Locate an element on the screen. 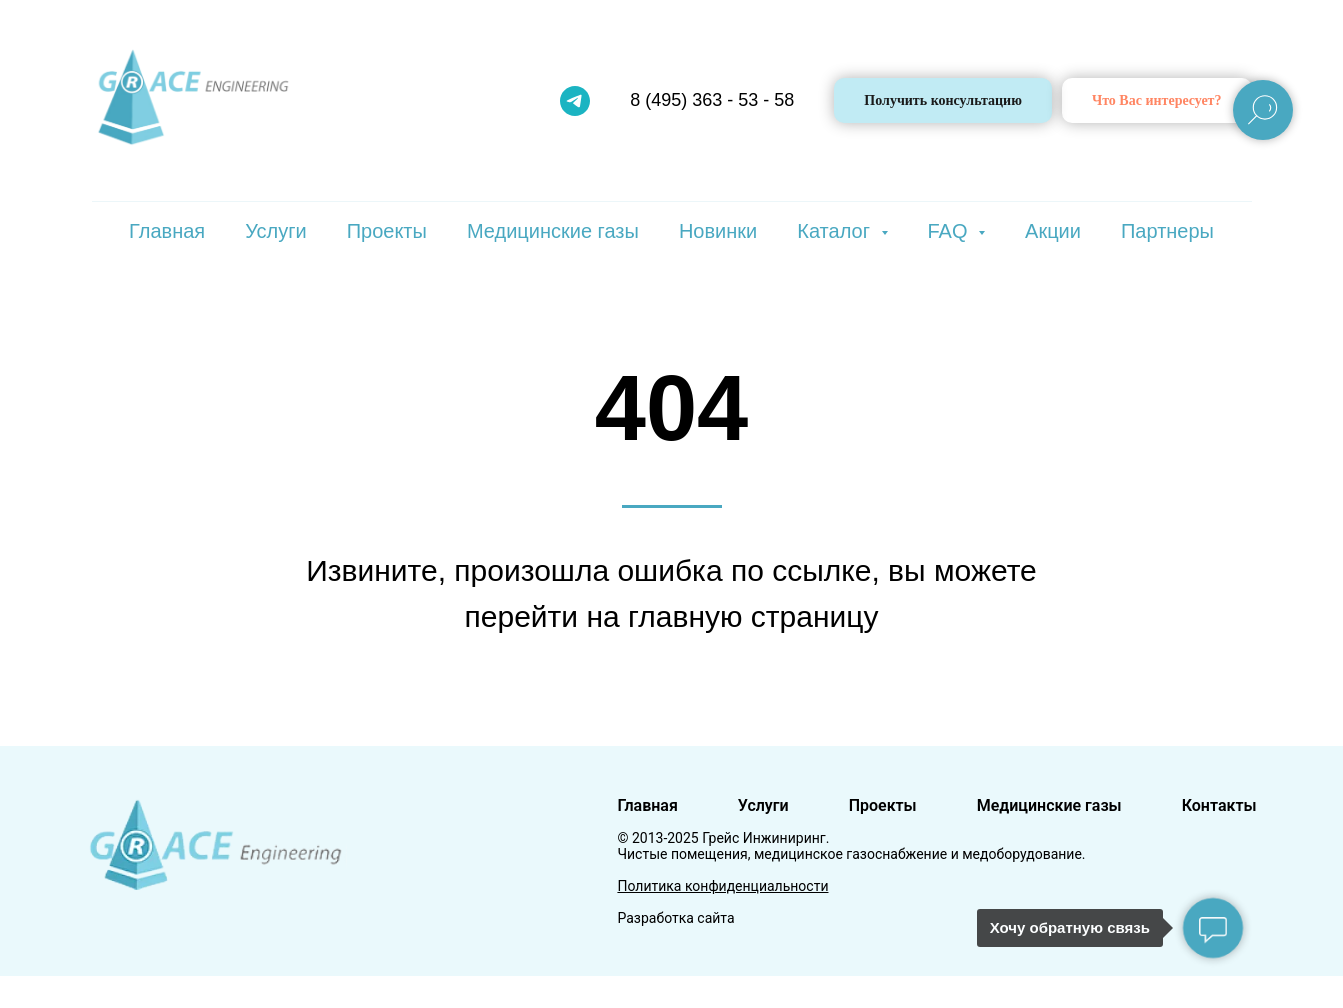 The width and height of the screenshot is (1343, 1008). Главная is located at coordinates (167, 231).